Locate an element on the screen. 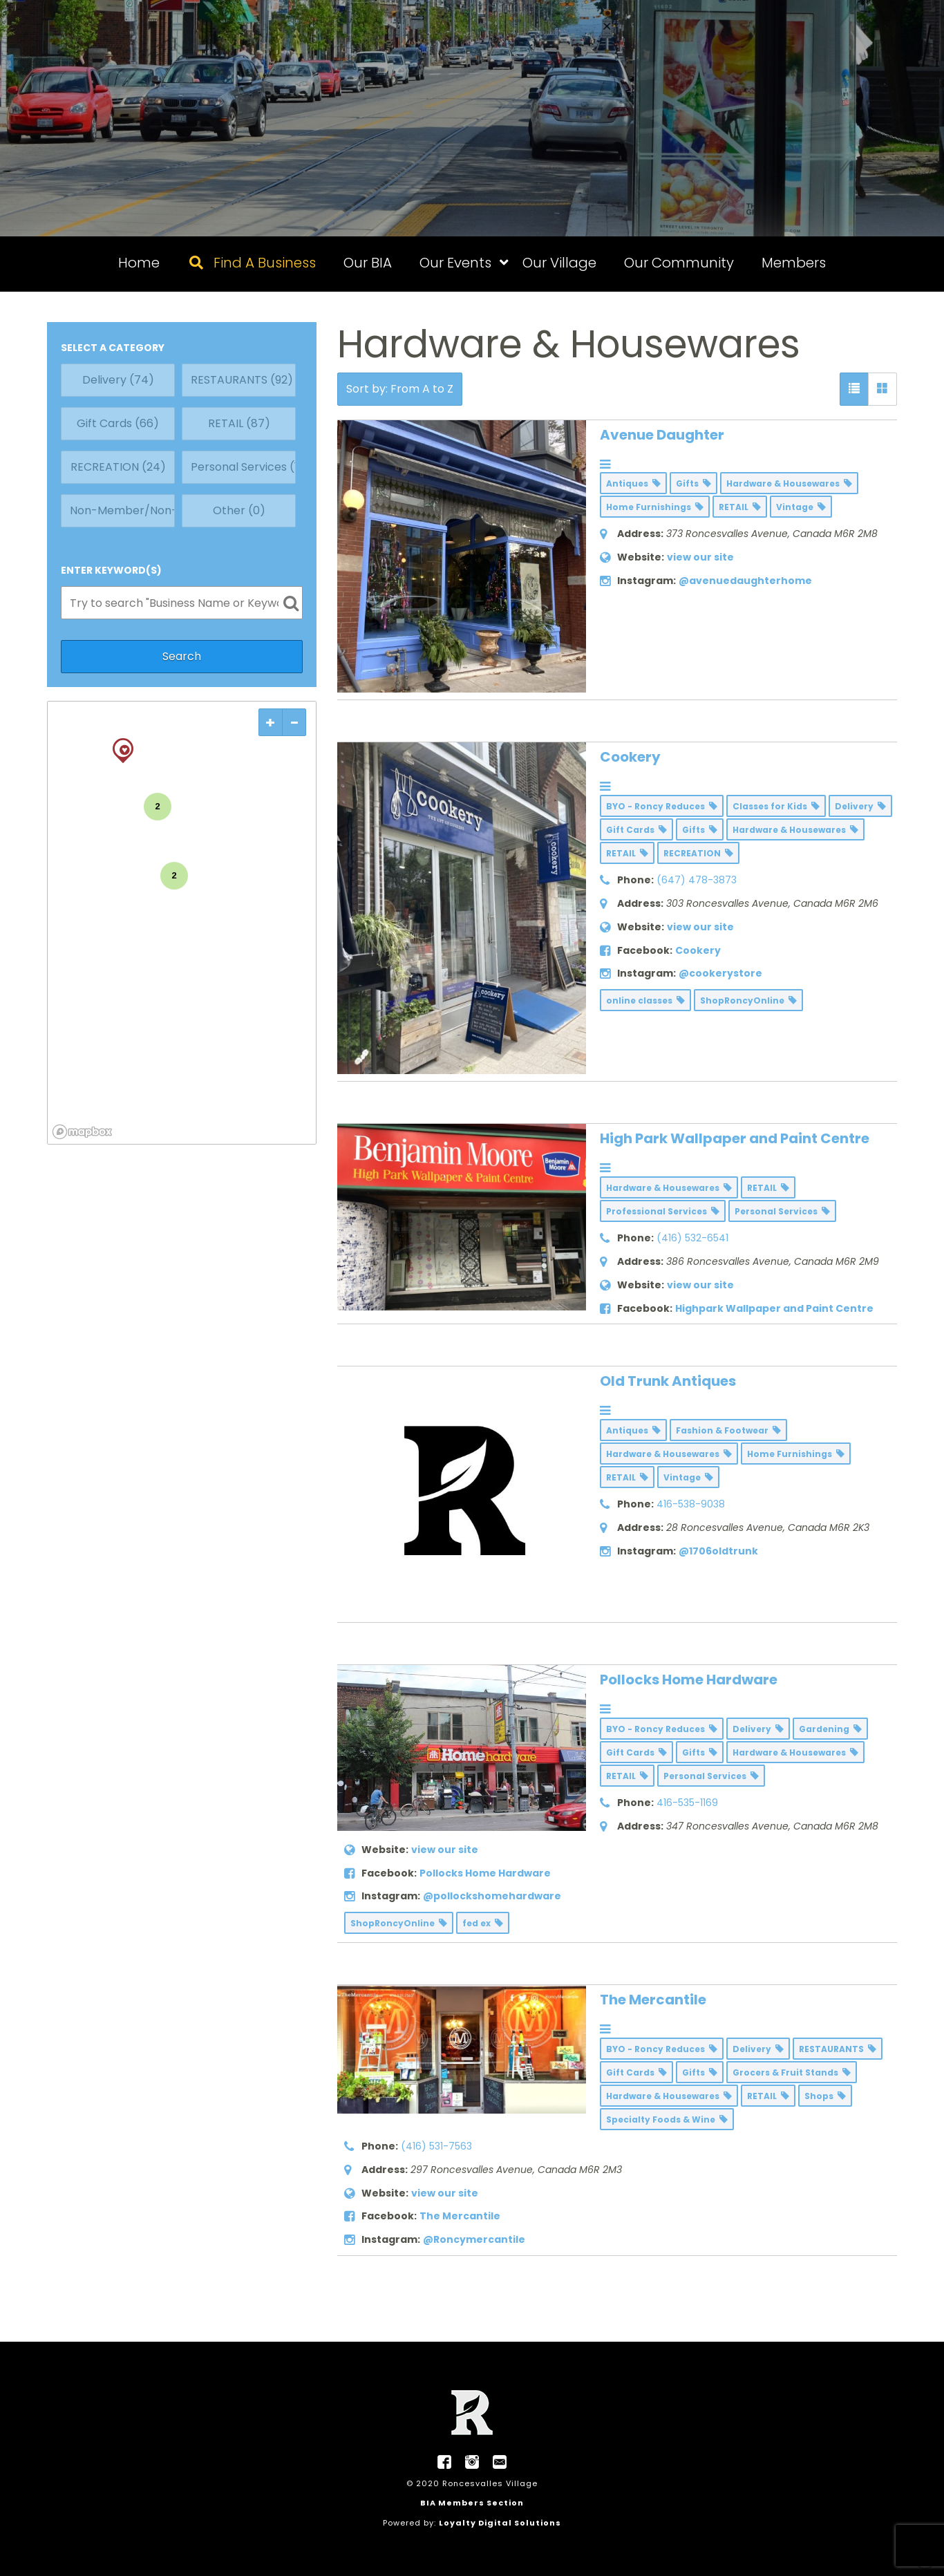 This screenshot has width=944, height=2576. @pollockshomehardware is located at coordinates (492, 1896).